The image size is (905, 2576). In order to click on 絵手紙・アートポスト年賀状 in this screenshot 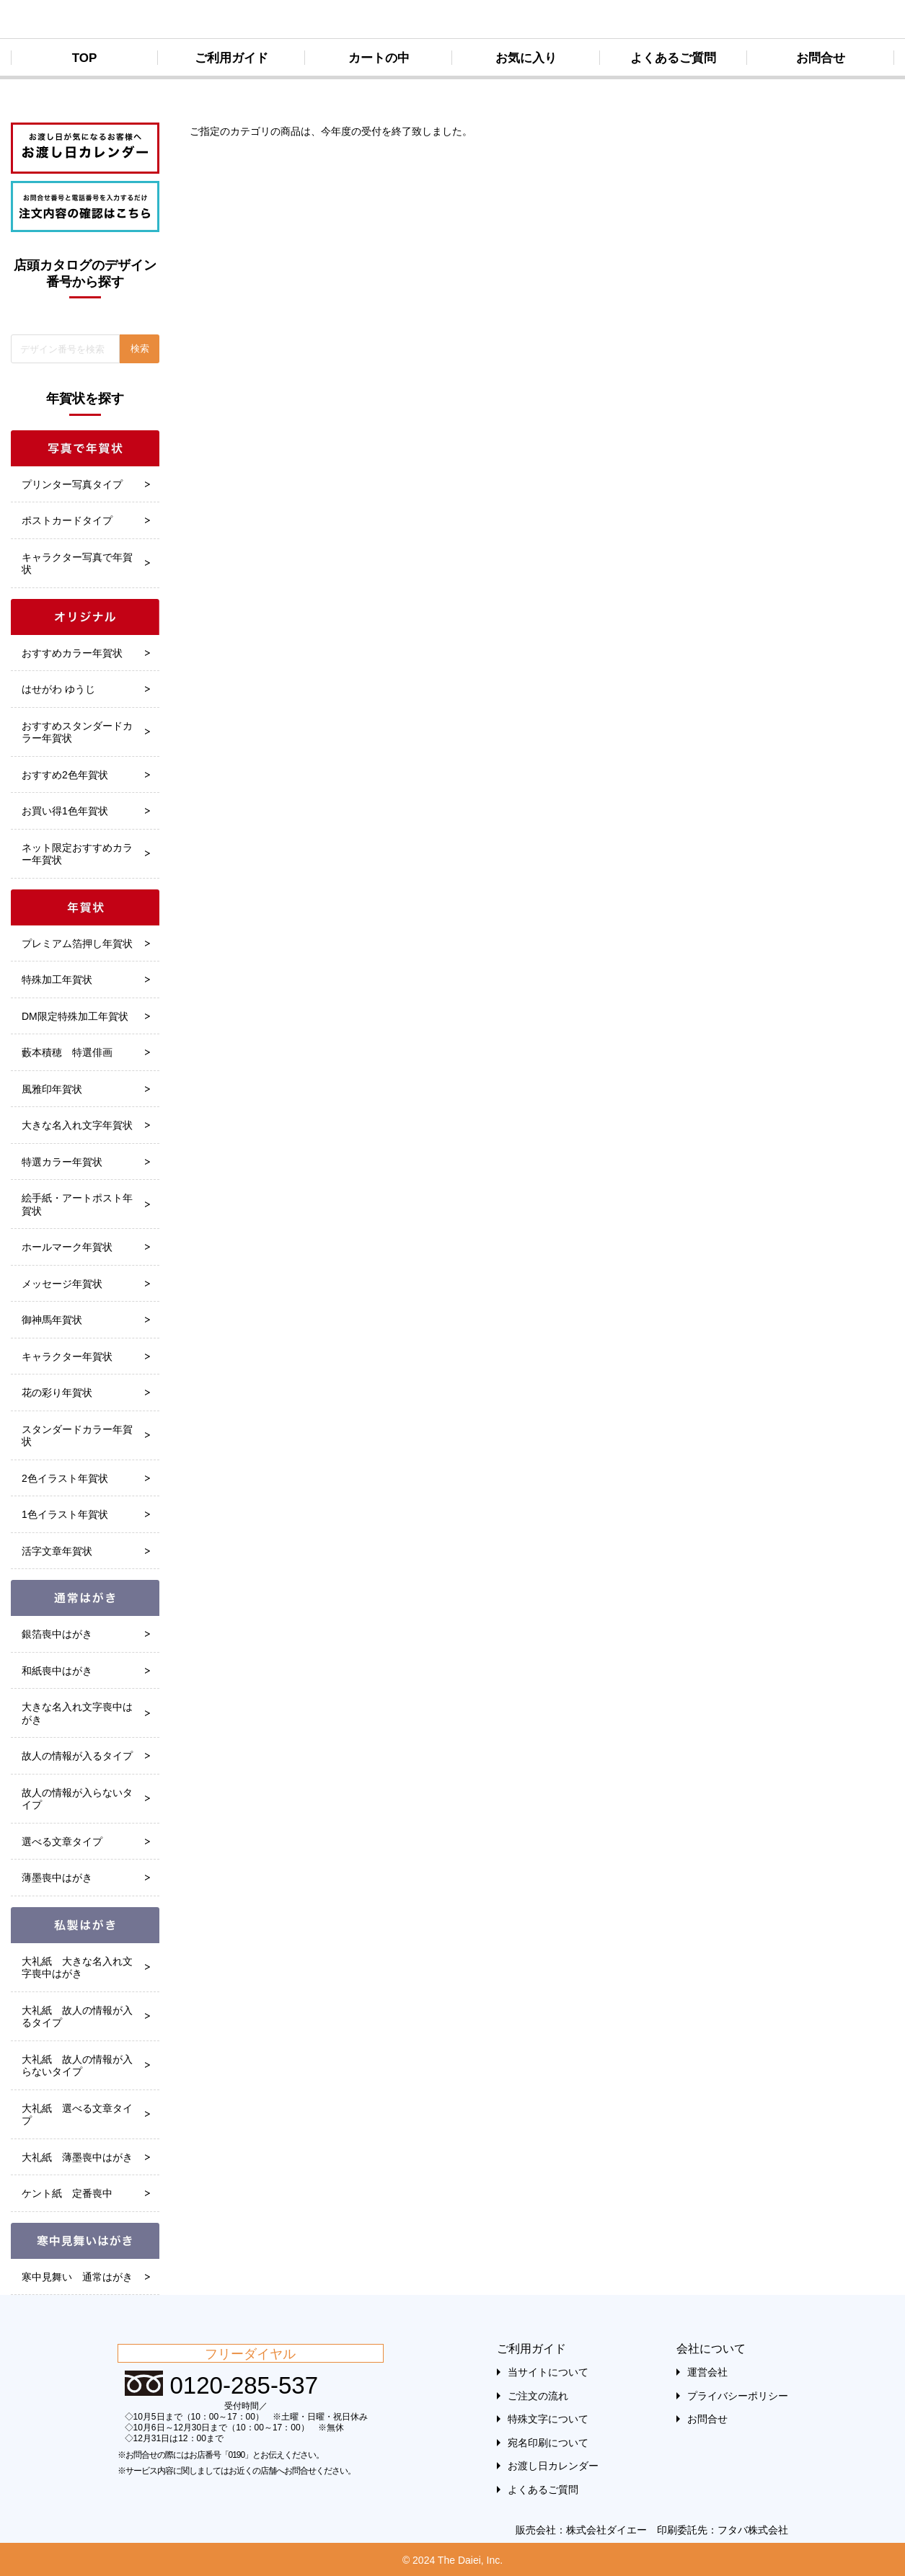, I will do `click(77, 1204)`.